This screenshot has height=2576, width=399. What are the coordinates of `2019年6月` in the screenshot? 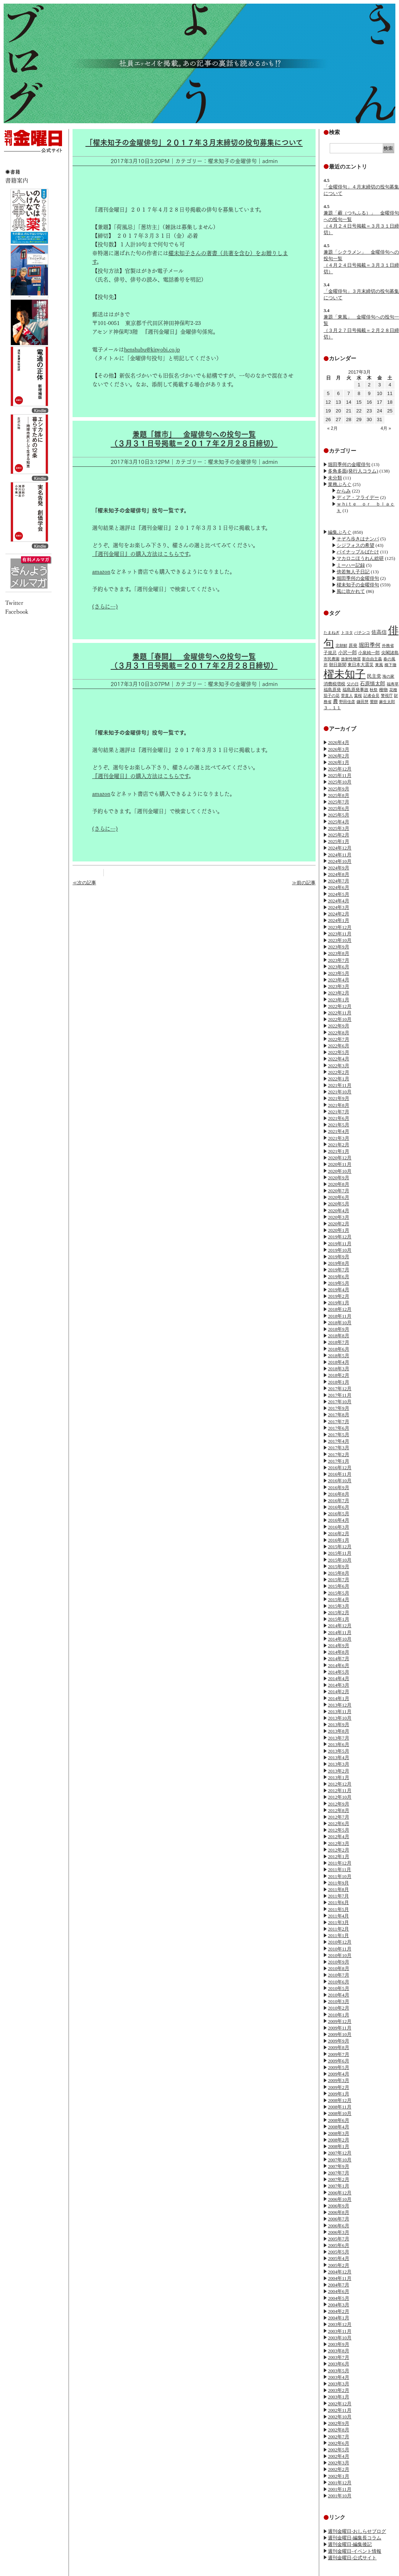 It's located at (338, 1276).